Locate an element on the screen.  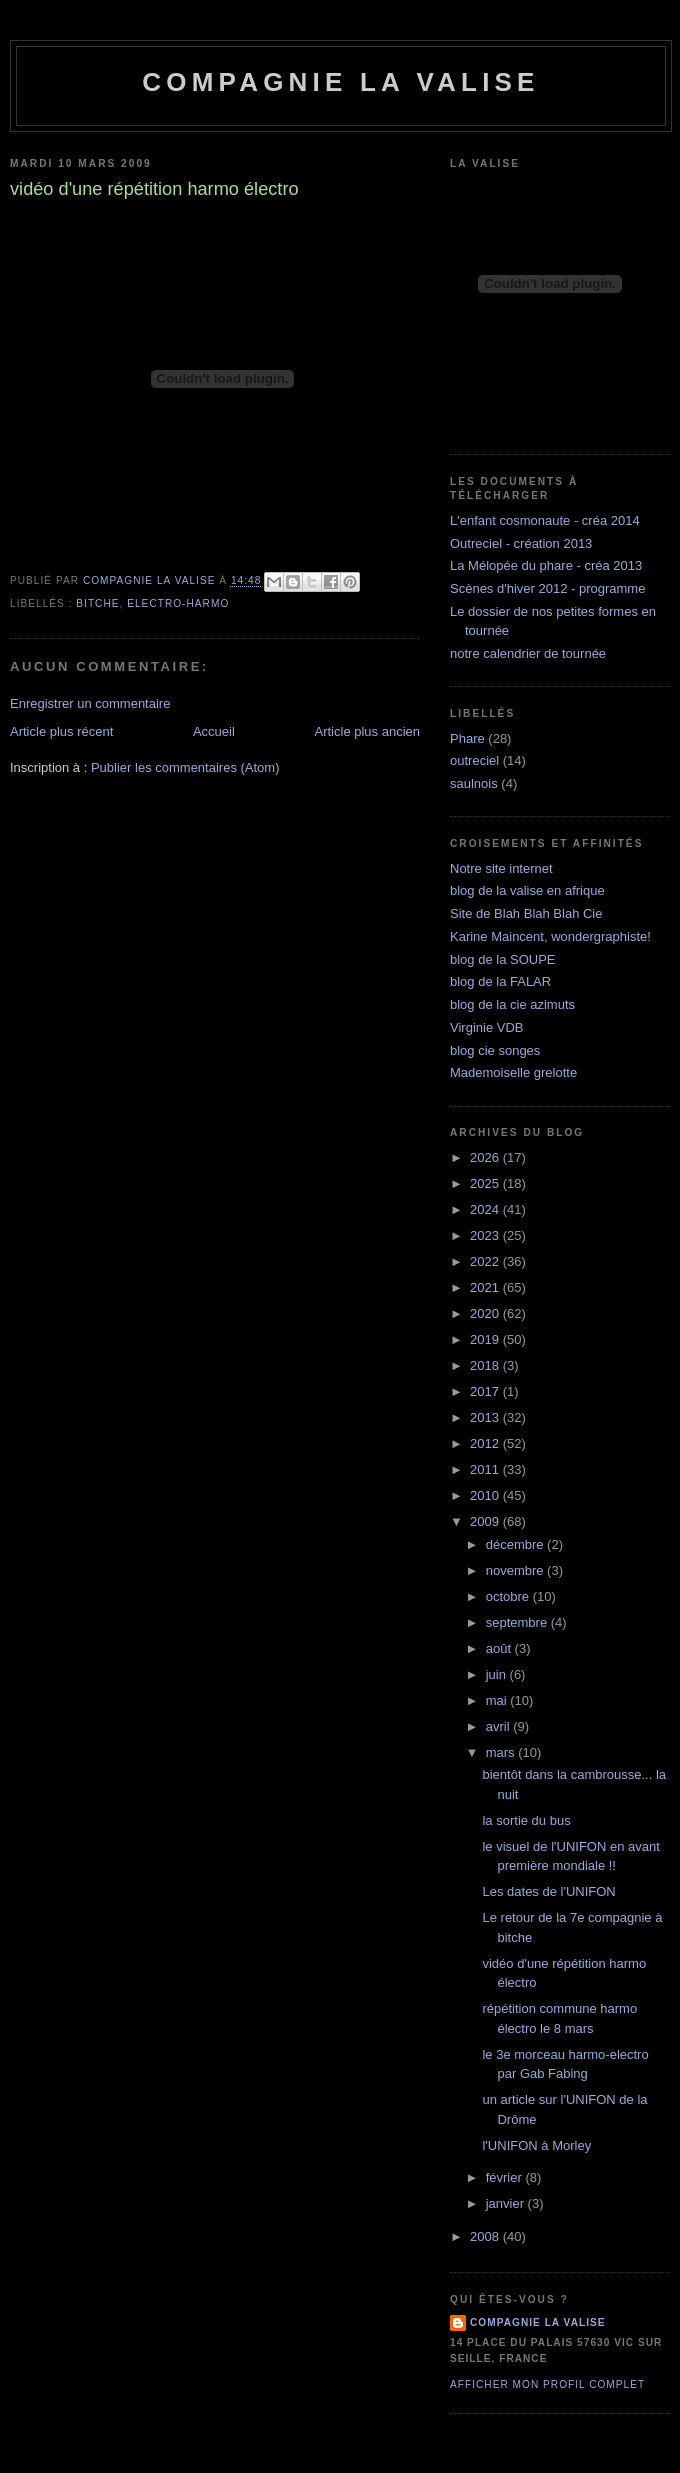
2020 is located at coordinates (486, 1313).